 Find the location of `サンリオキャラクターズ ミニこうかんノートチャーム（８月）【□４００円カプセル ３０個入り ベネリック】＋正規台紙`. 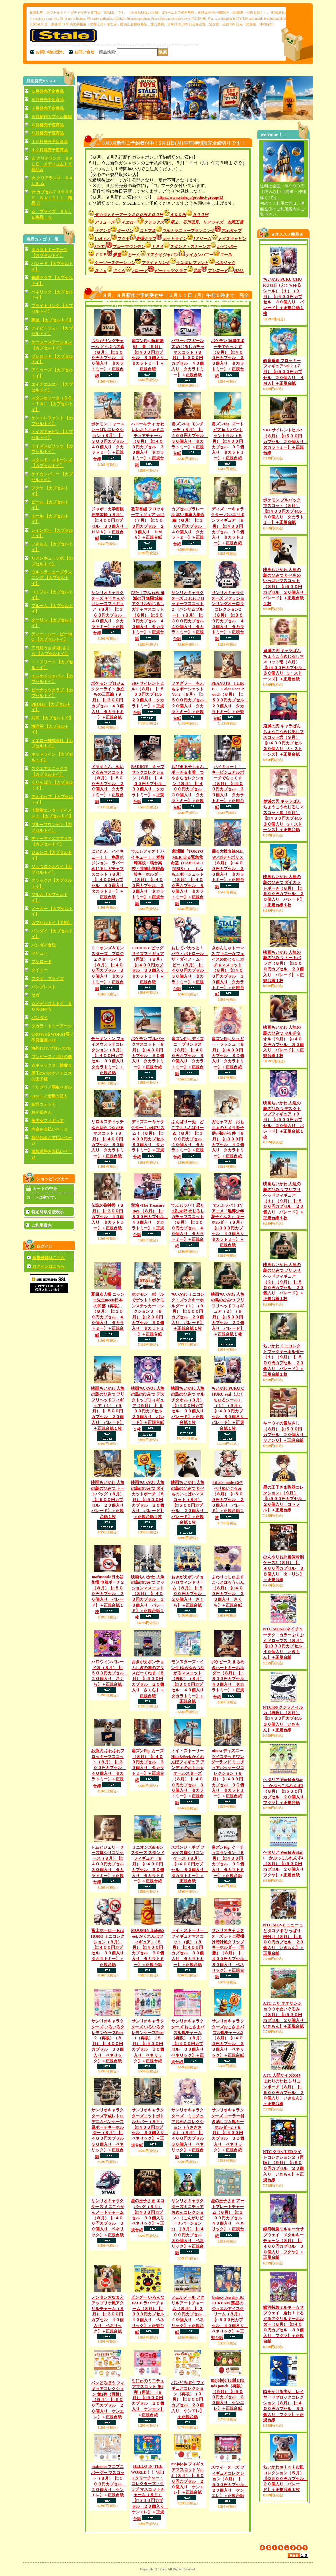

サンリオキャラクターズ ミニこうかんノートチャーム（８月）【□４００円カプセル ３０個入り ベネリック】＋正規台紙 is located at coordinates (107, 2217).